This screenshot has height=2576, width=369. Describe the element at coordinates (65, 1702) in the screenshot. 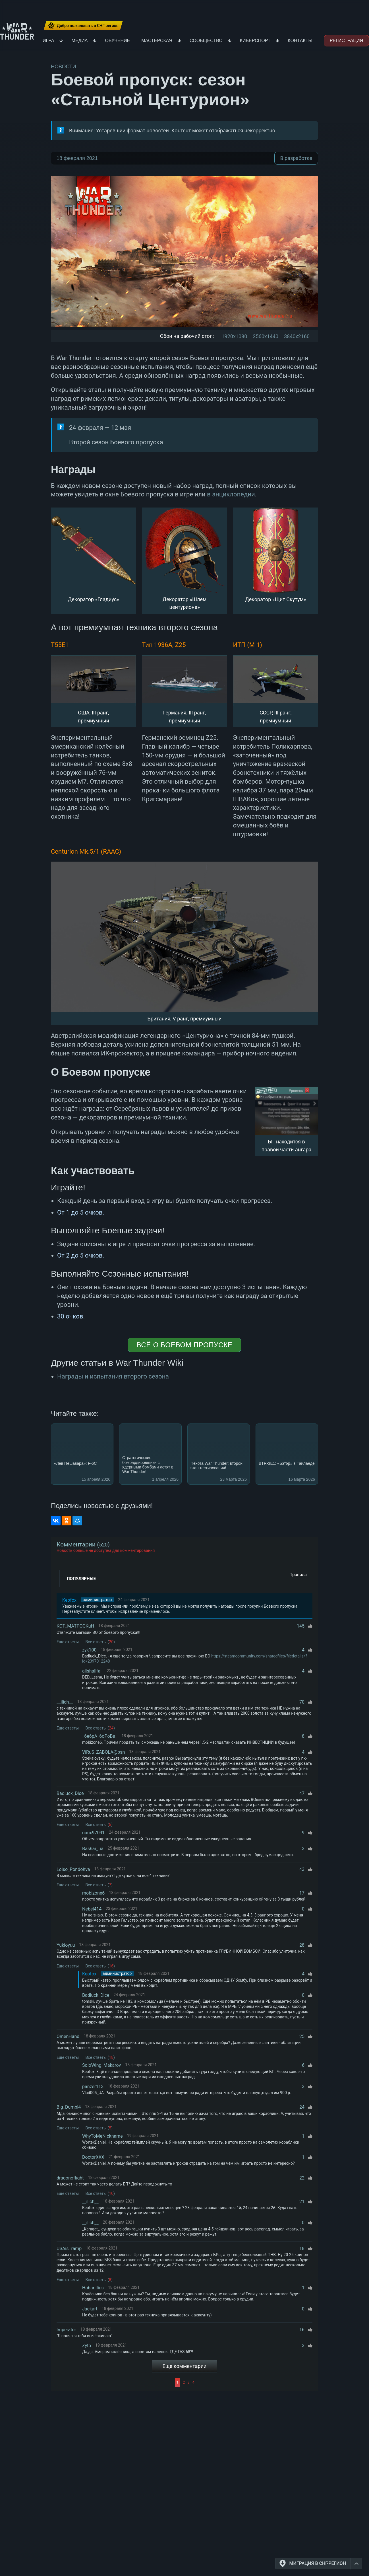

I see `__ilich__` at that location.